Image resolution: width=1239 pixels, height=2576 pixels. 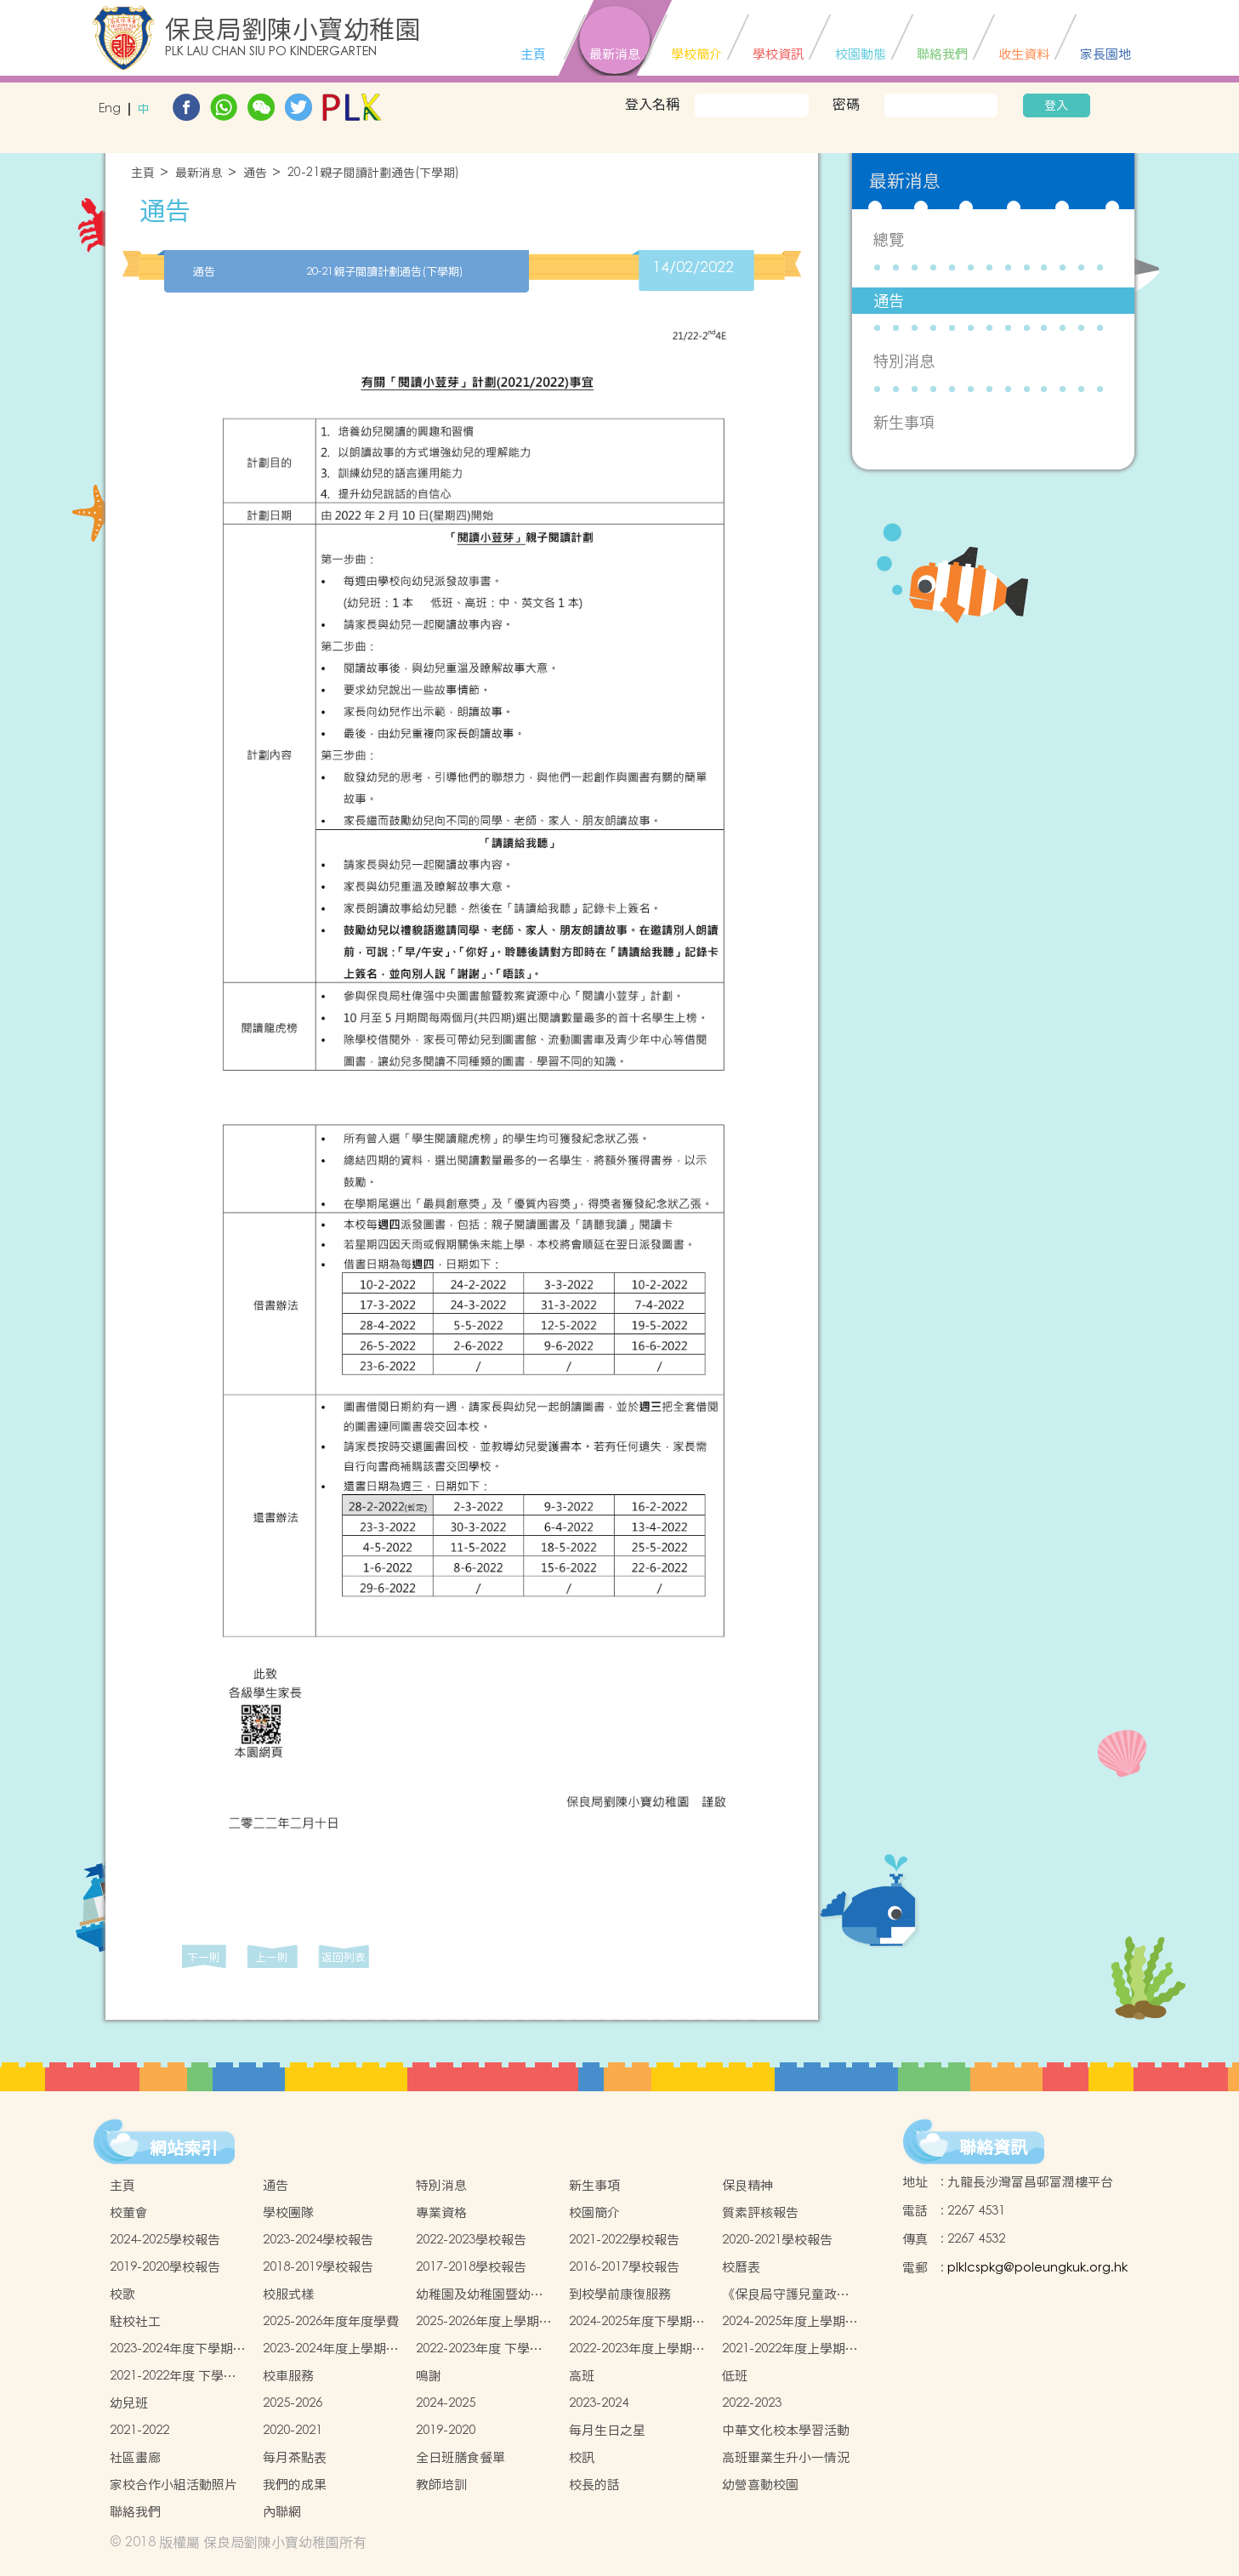 I want to click on 2025-2026年度年度學費, so click(x=331, y=2321).